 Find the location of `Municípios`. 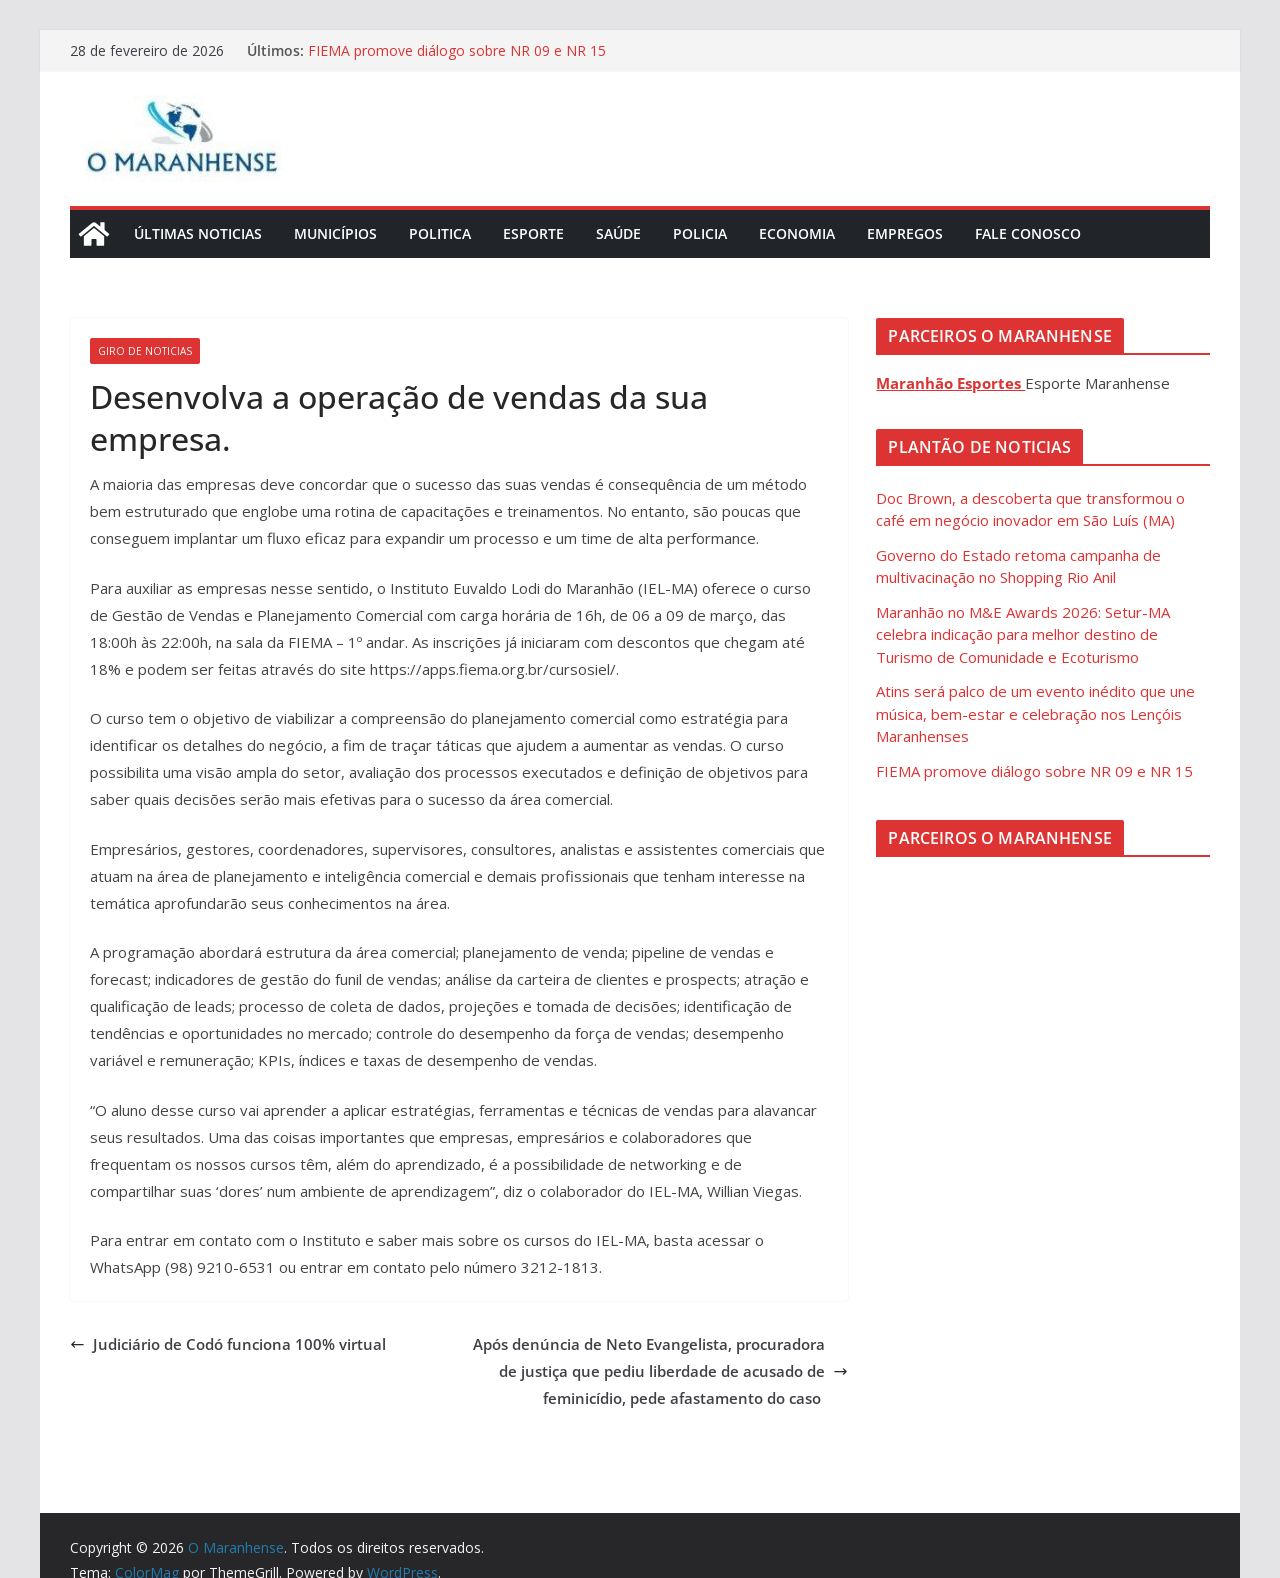

Municípios is located at coordinates (335, 233).